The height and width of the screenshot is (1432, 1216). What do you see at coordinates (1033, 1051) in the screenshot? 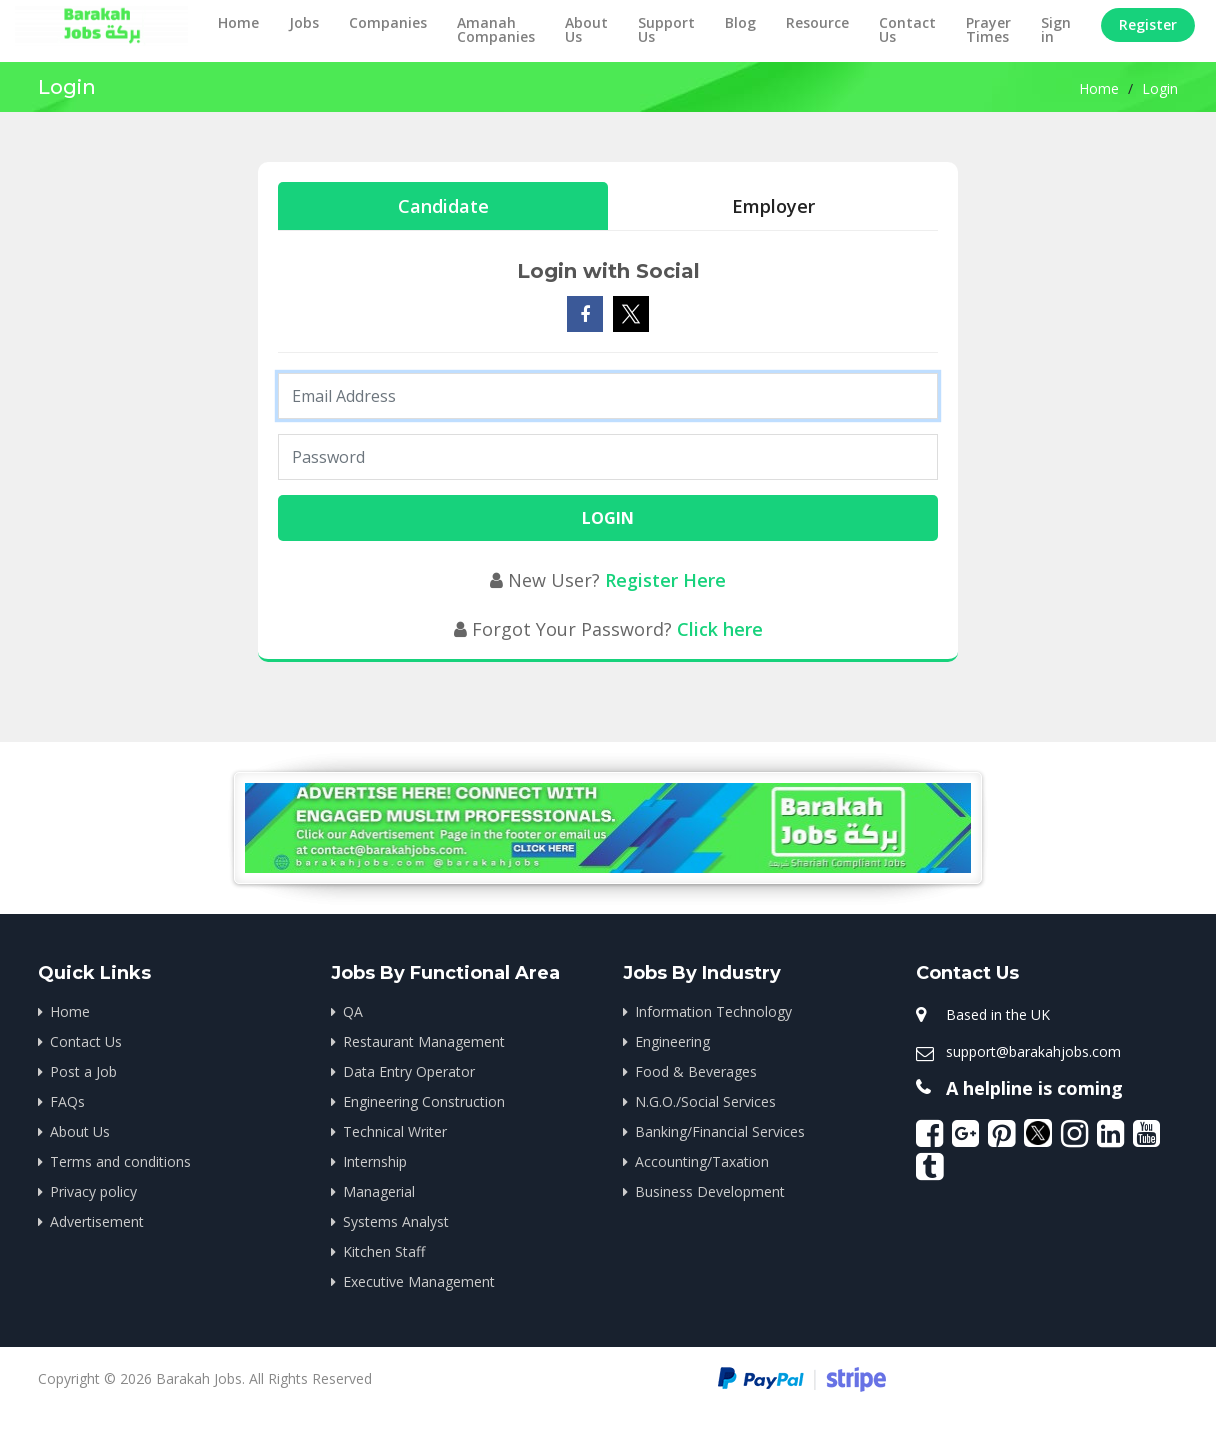
I see `support@barakahjobs.com` at bounding box center [1033, 1051].